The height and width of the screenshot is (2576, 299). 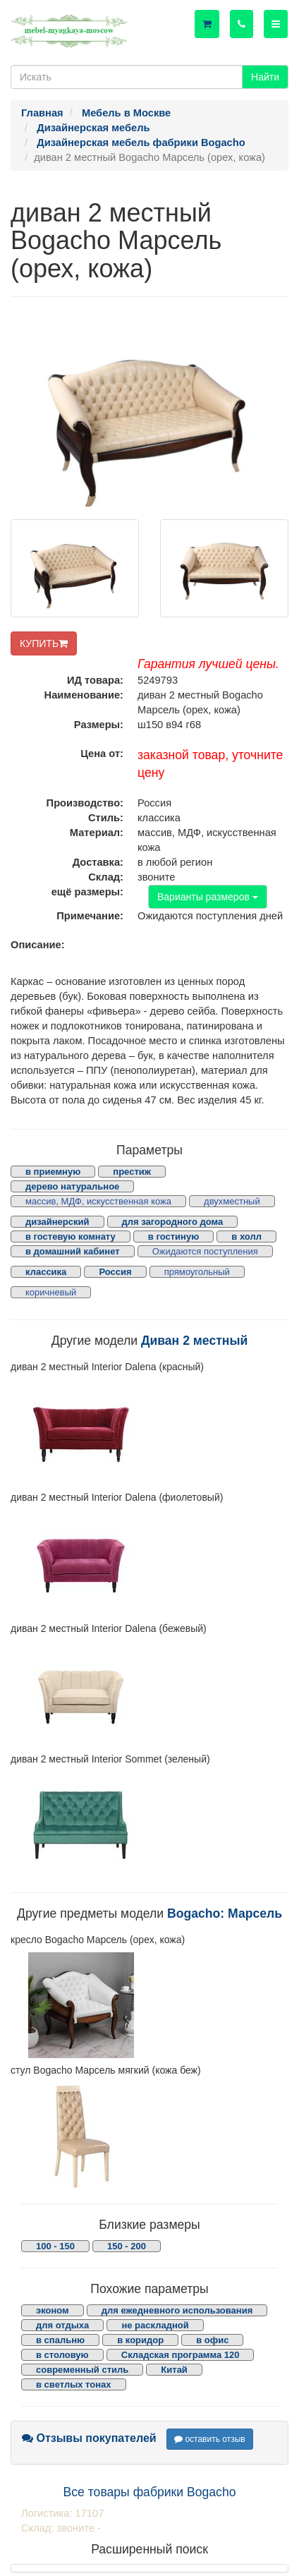 What do you see at coordinates (174, 2369) in the screenshot?
I see `Китай` at bounding box center [174, 2369].